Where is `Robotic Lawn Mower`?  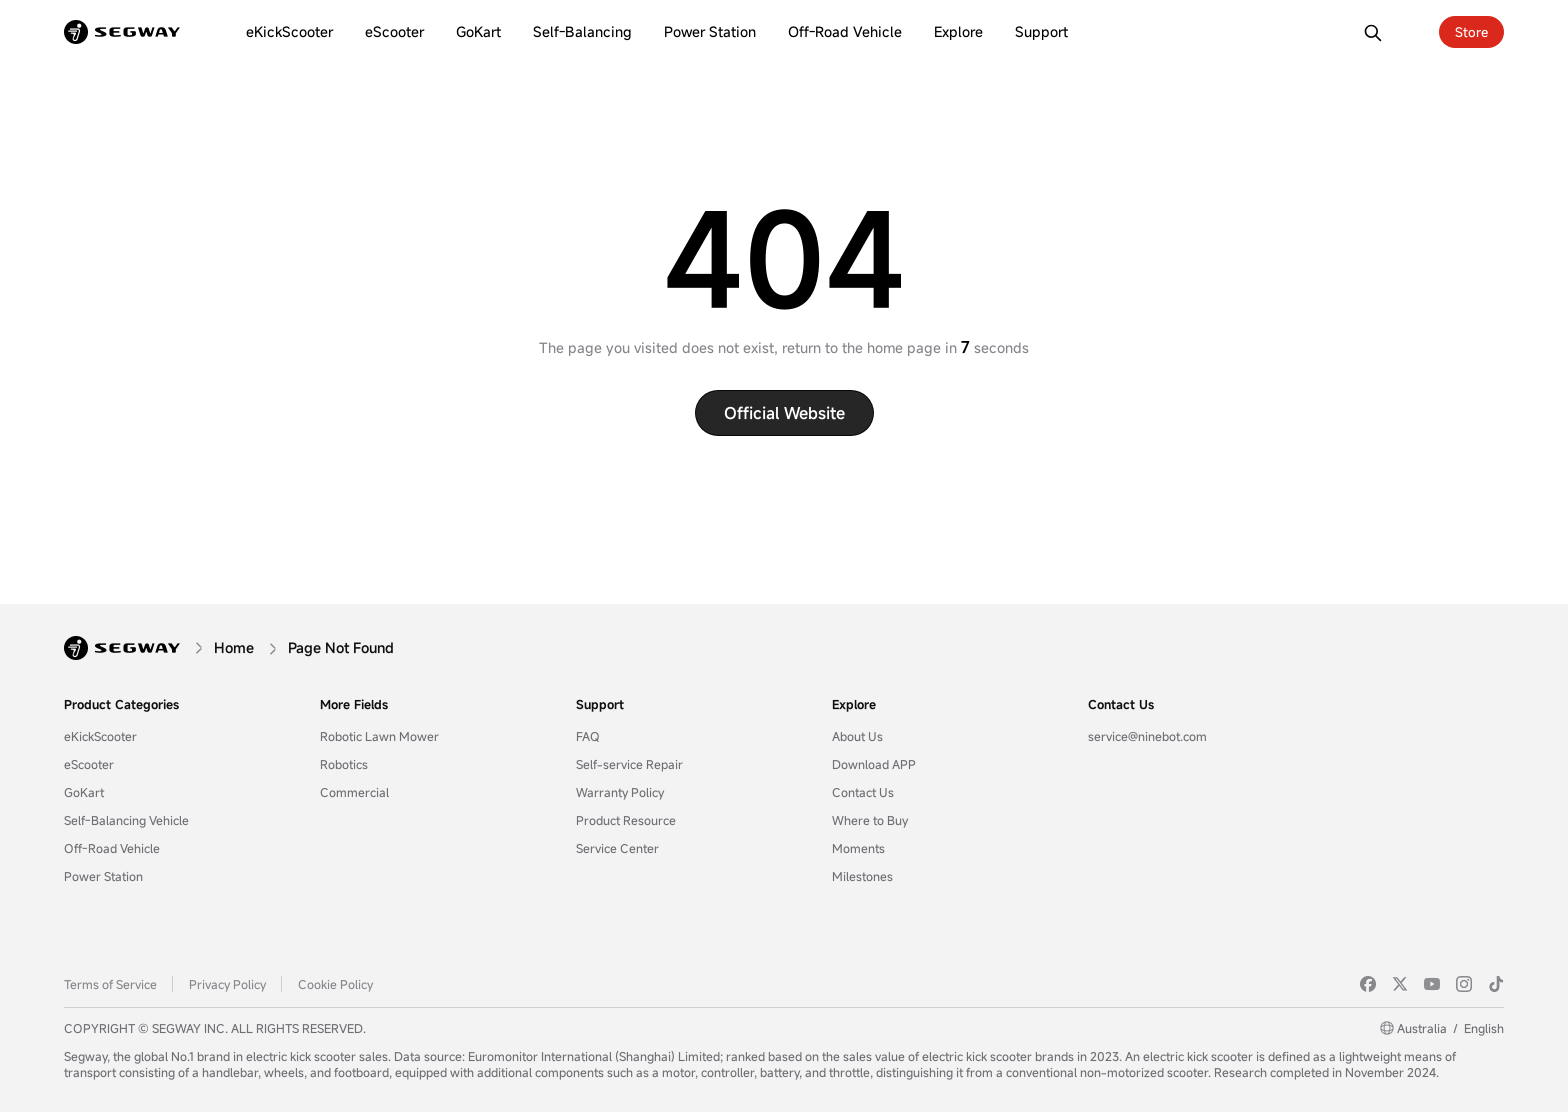 Robotic Lawn Mower is located at coordinates (379, 736).